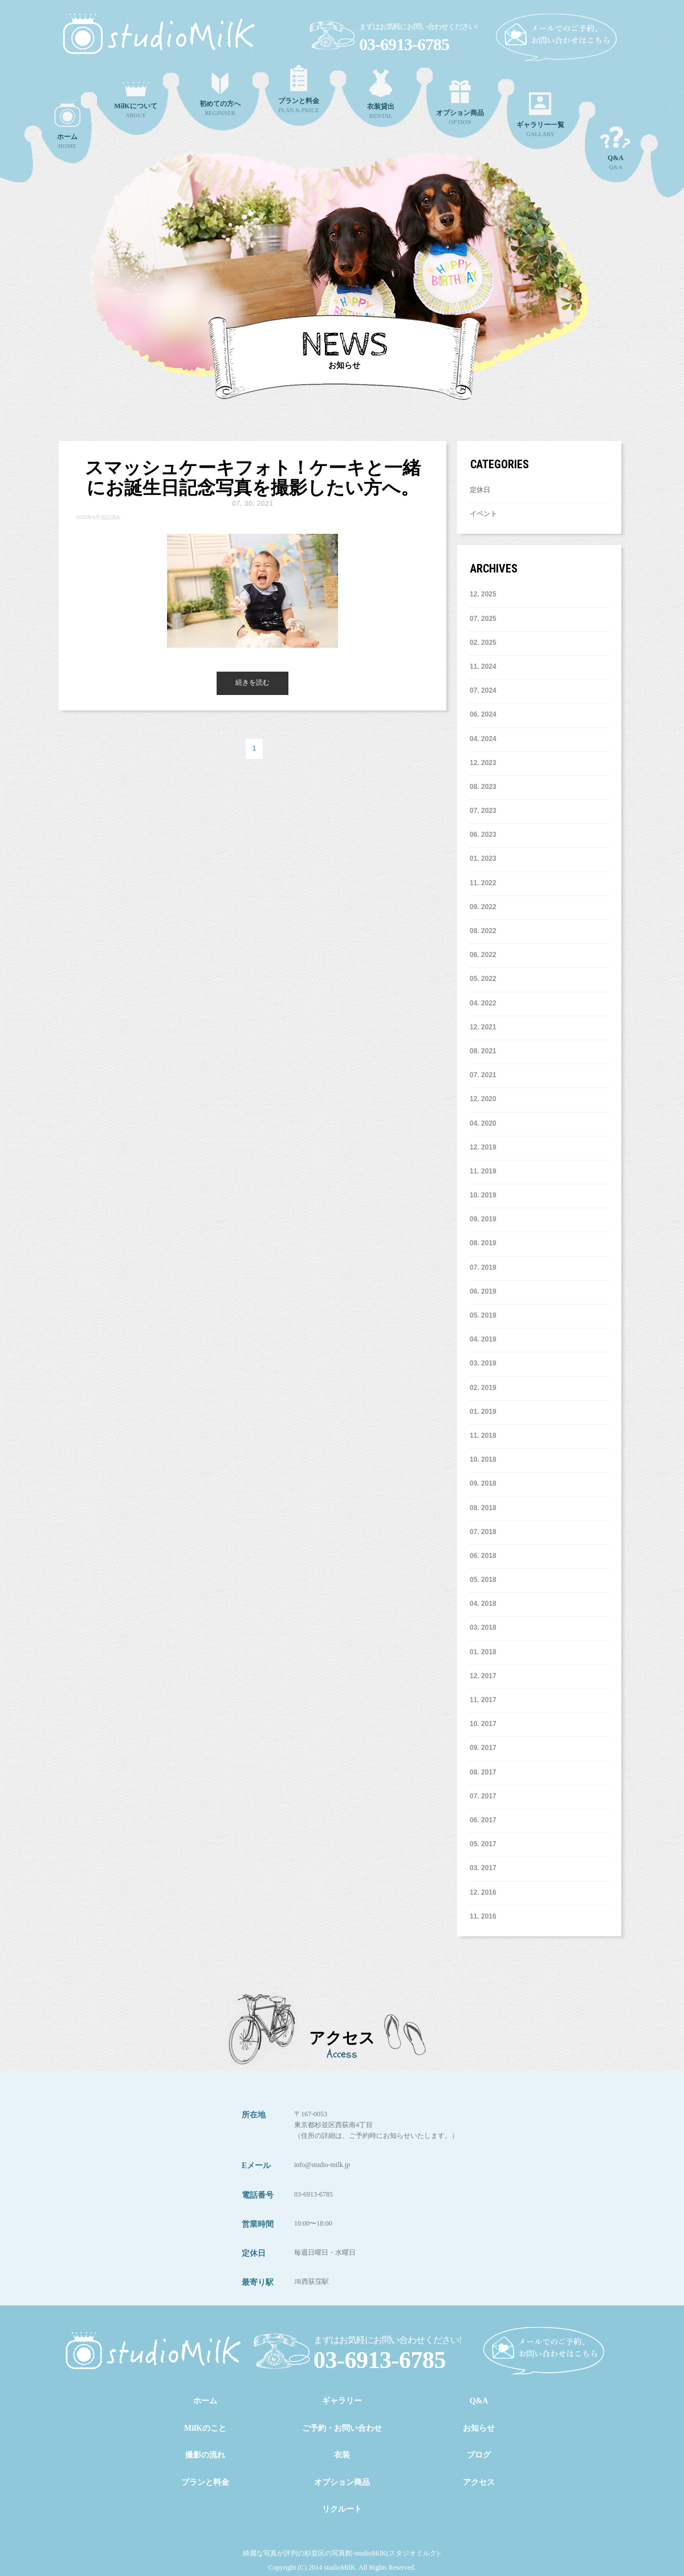 Image resolution: width=684 pixels, height=2576 pixels. I want to click on HOME, so click(67, 124).